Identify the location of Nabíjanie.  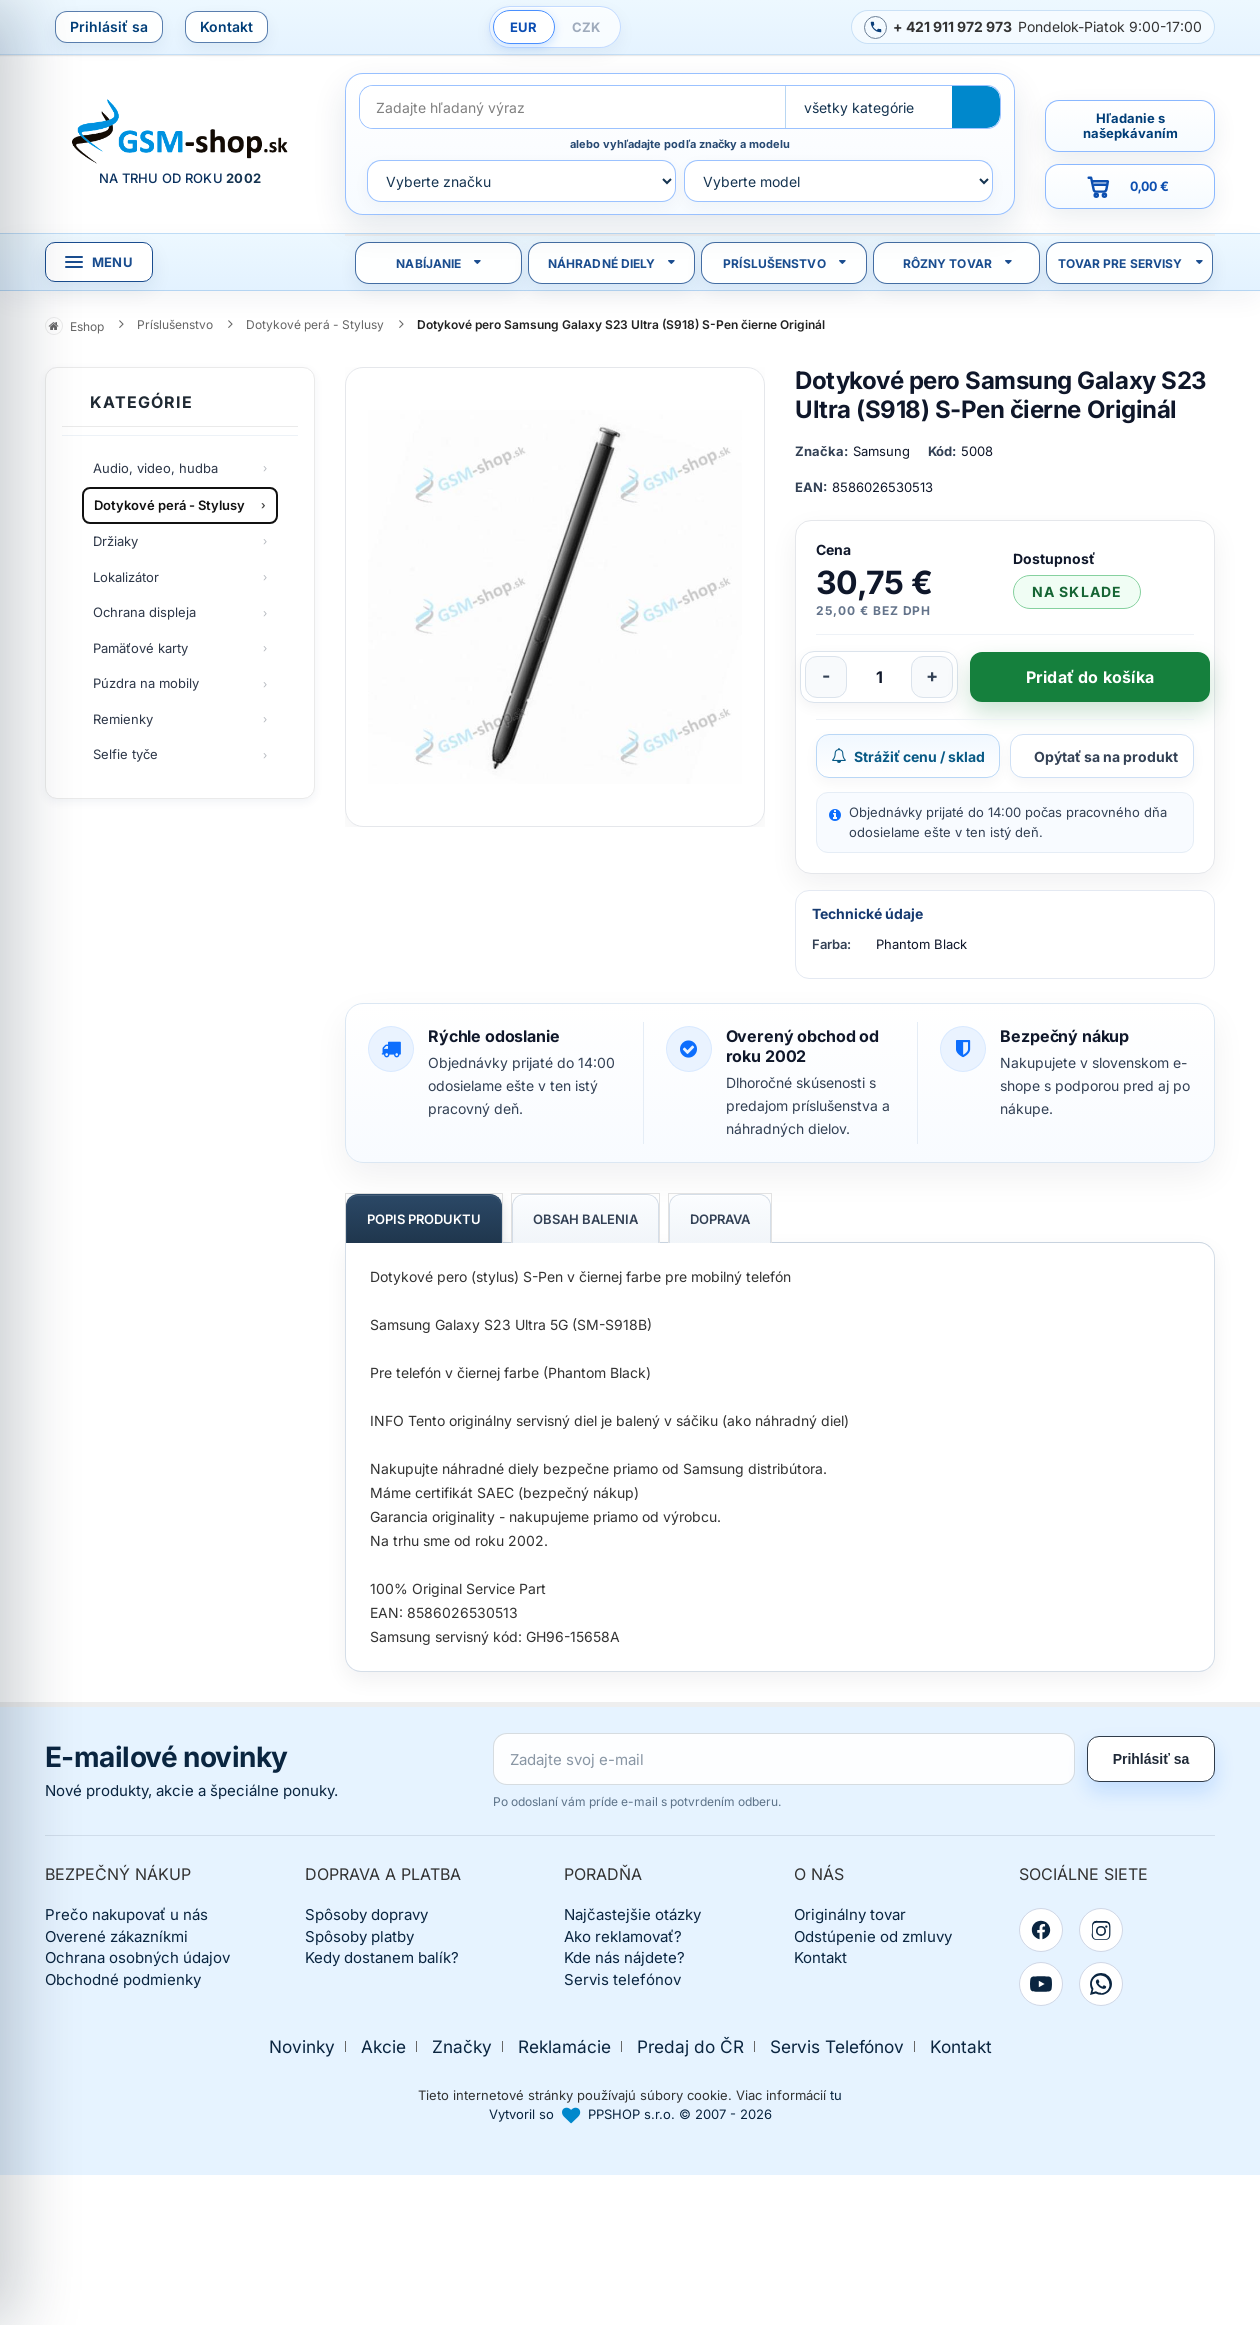
(428, 263).